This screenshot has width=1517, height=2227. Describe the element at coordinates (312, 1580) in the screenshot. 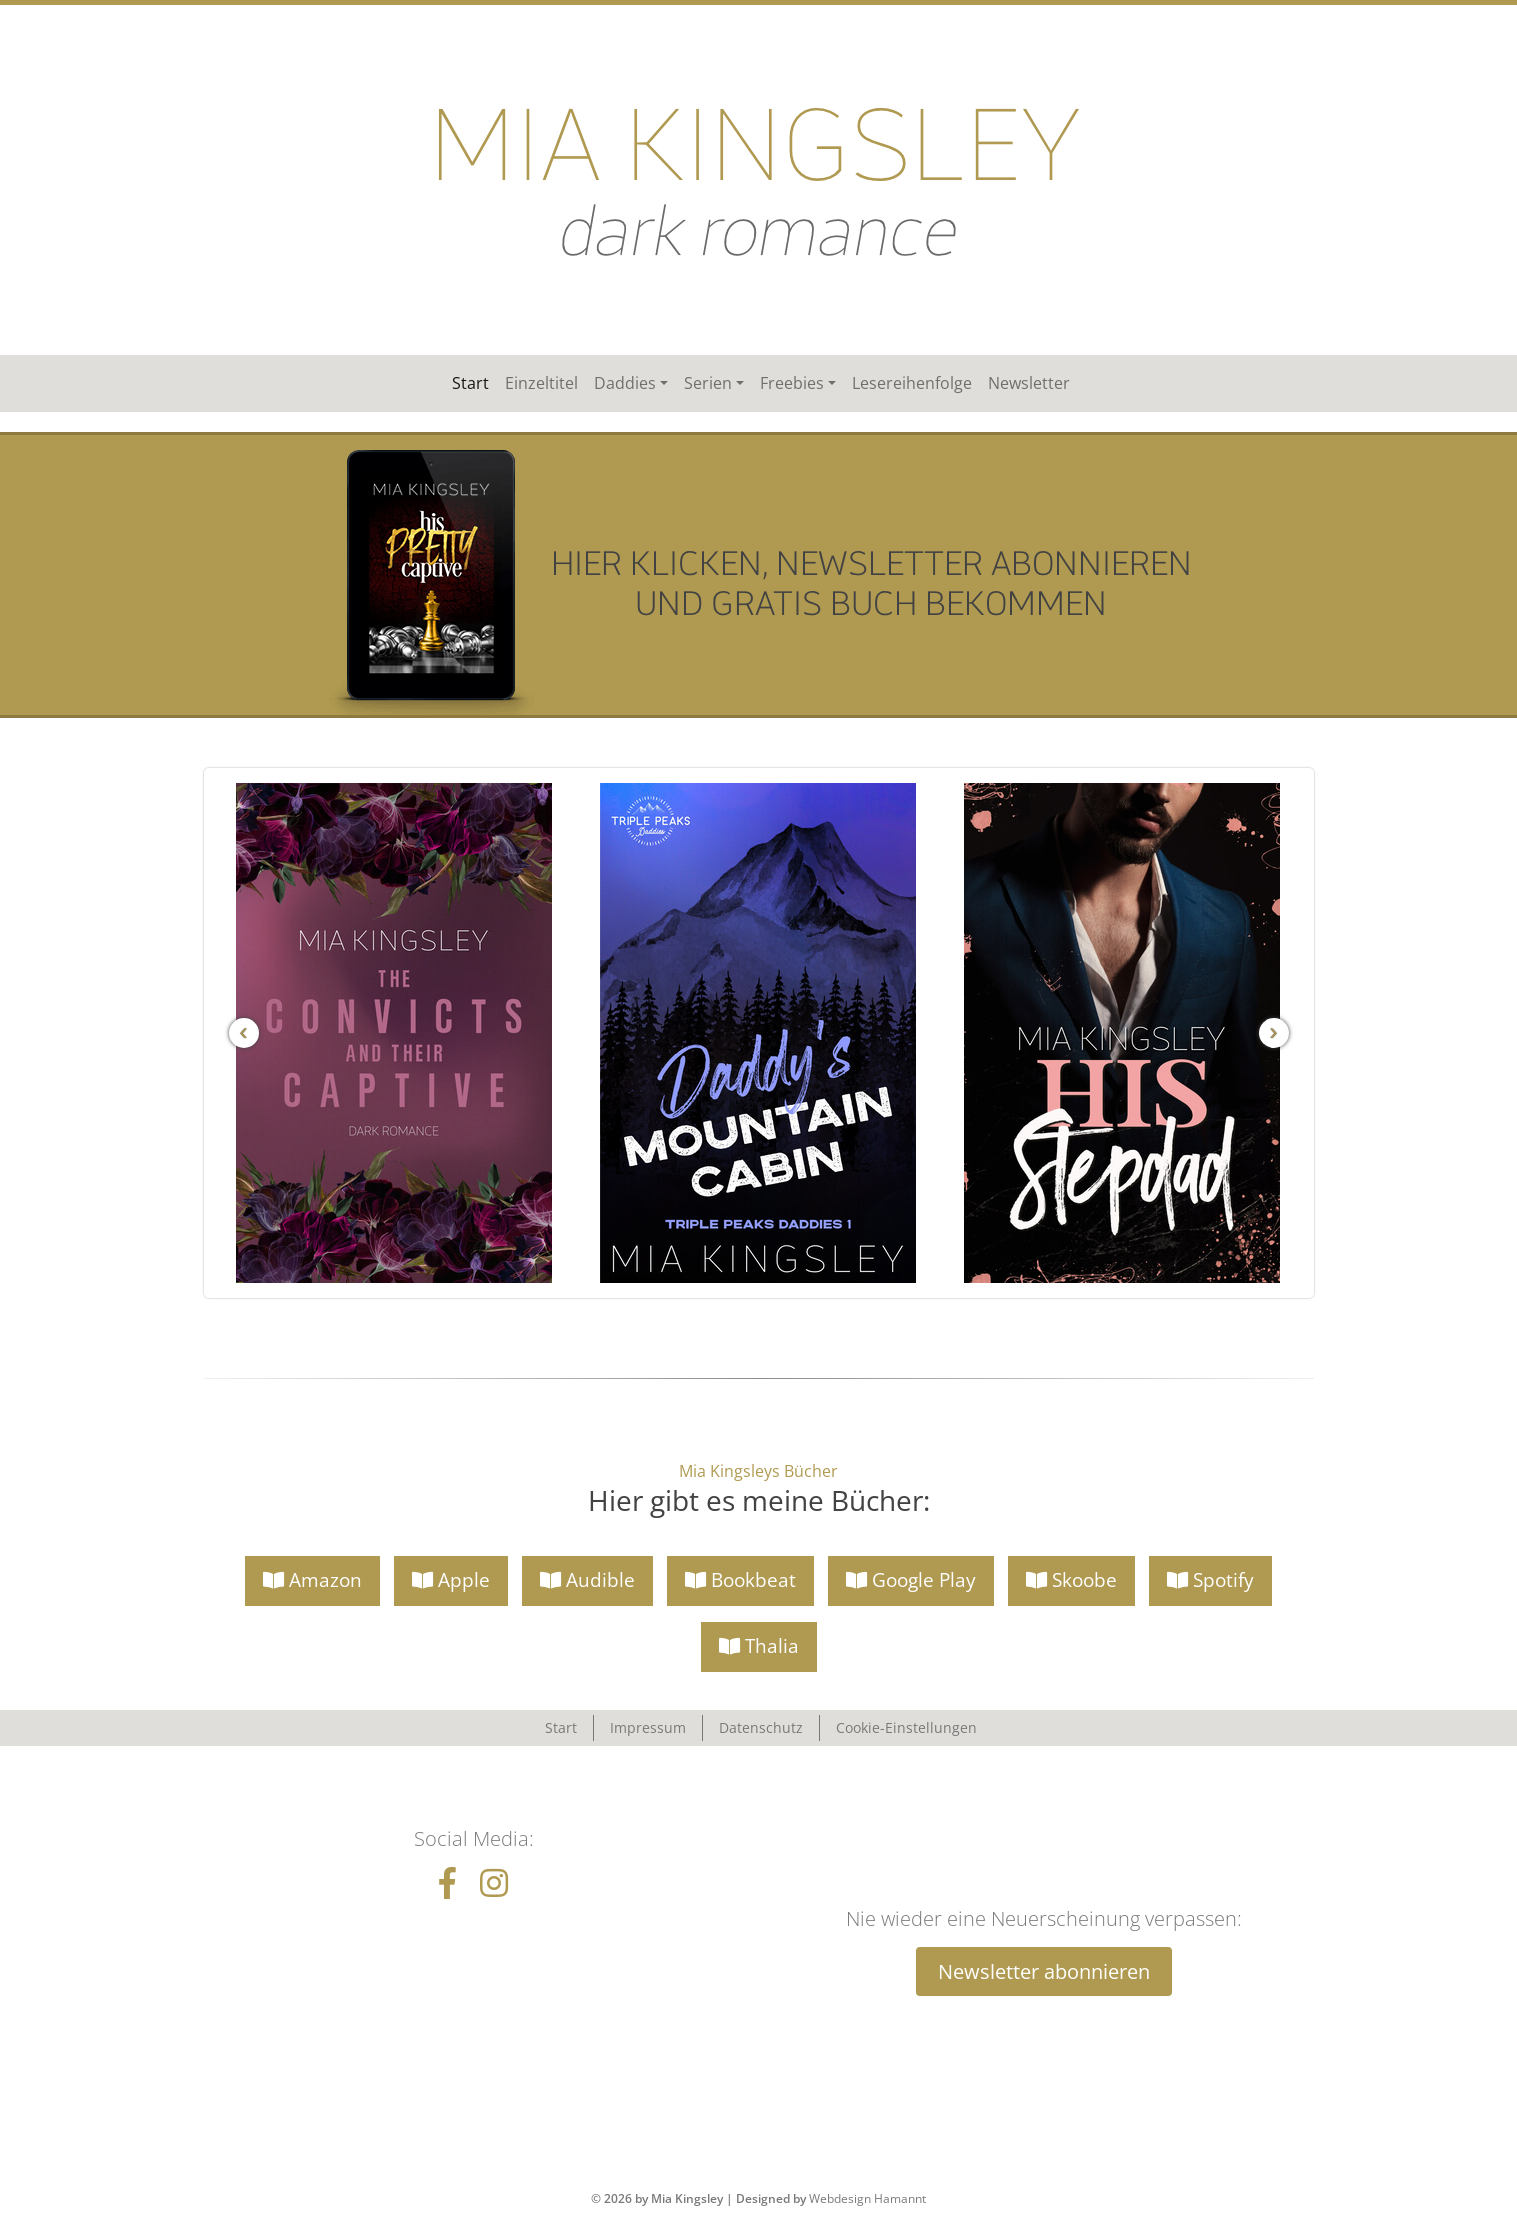

I see `Amazon` at that location.